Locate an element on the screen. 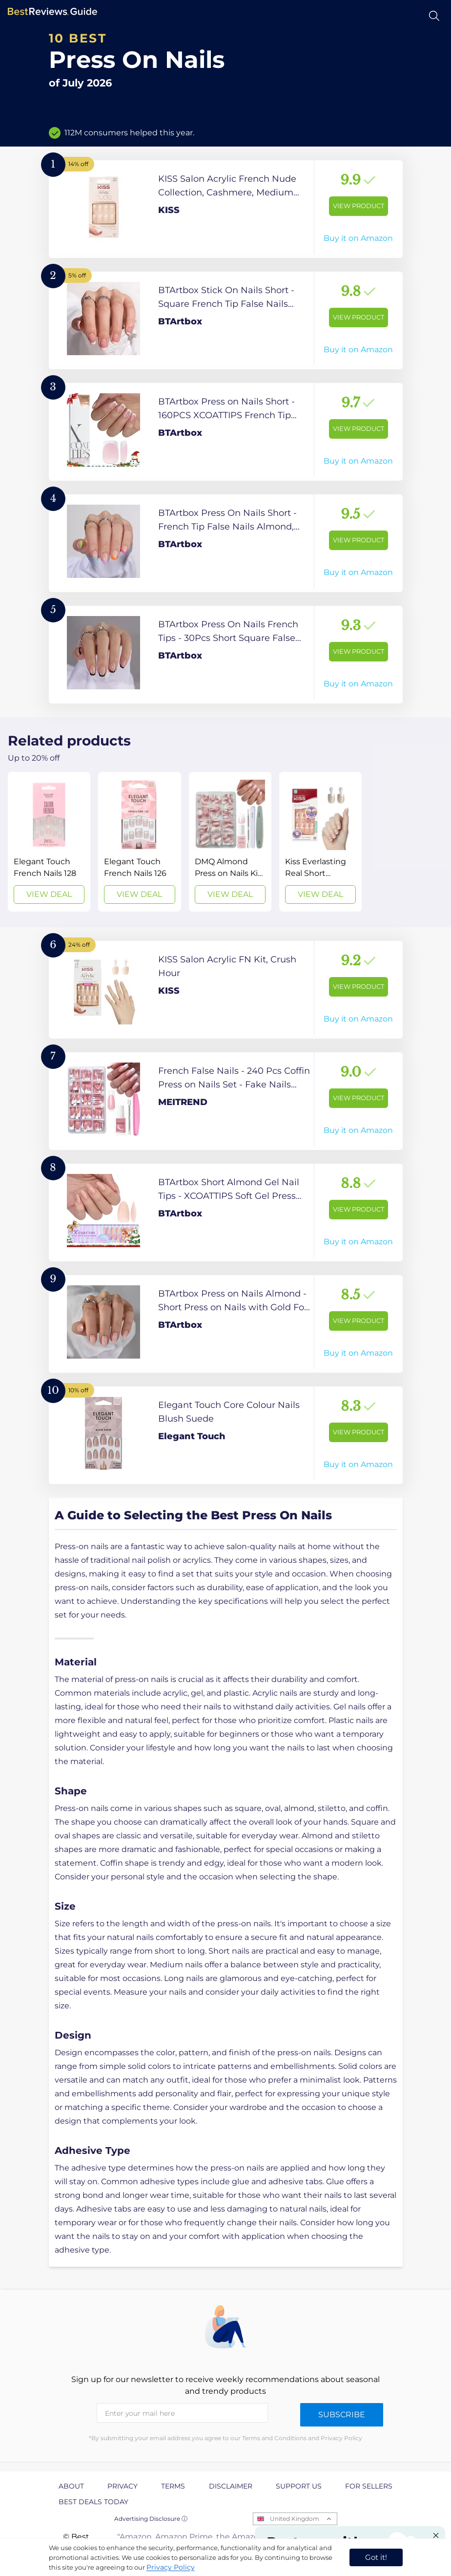  For Sellers [explore For Sellers page] is located at coordinates (368, 2486).